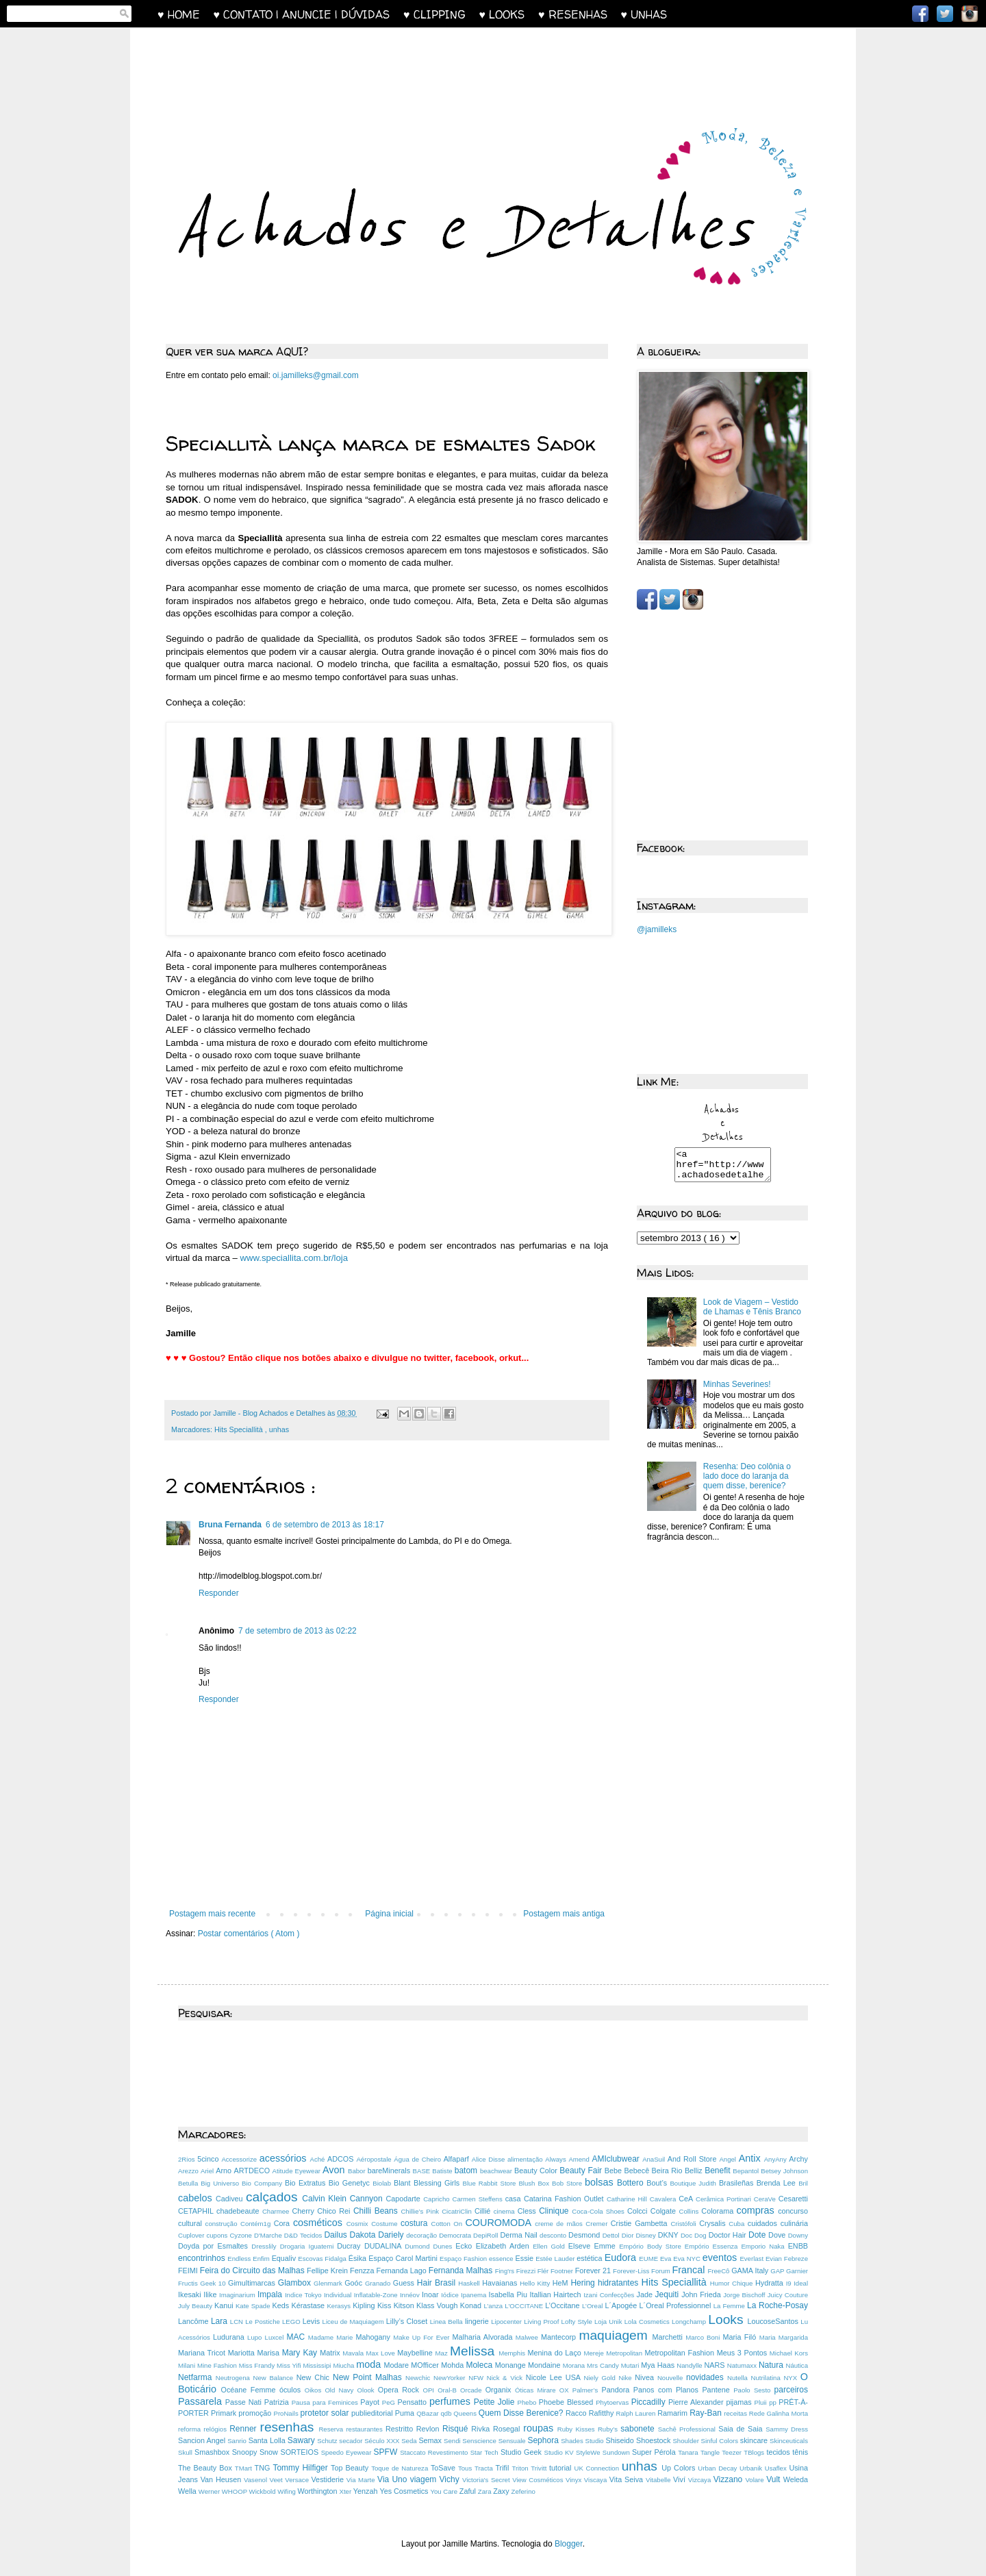  Describe the element at coordinates (390, 2402) in the screenshot. I see `PeG` at that location.